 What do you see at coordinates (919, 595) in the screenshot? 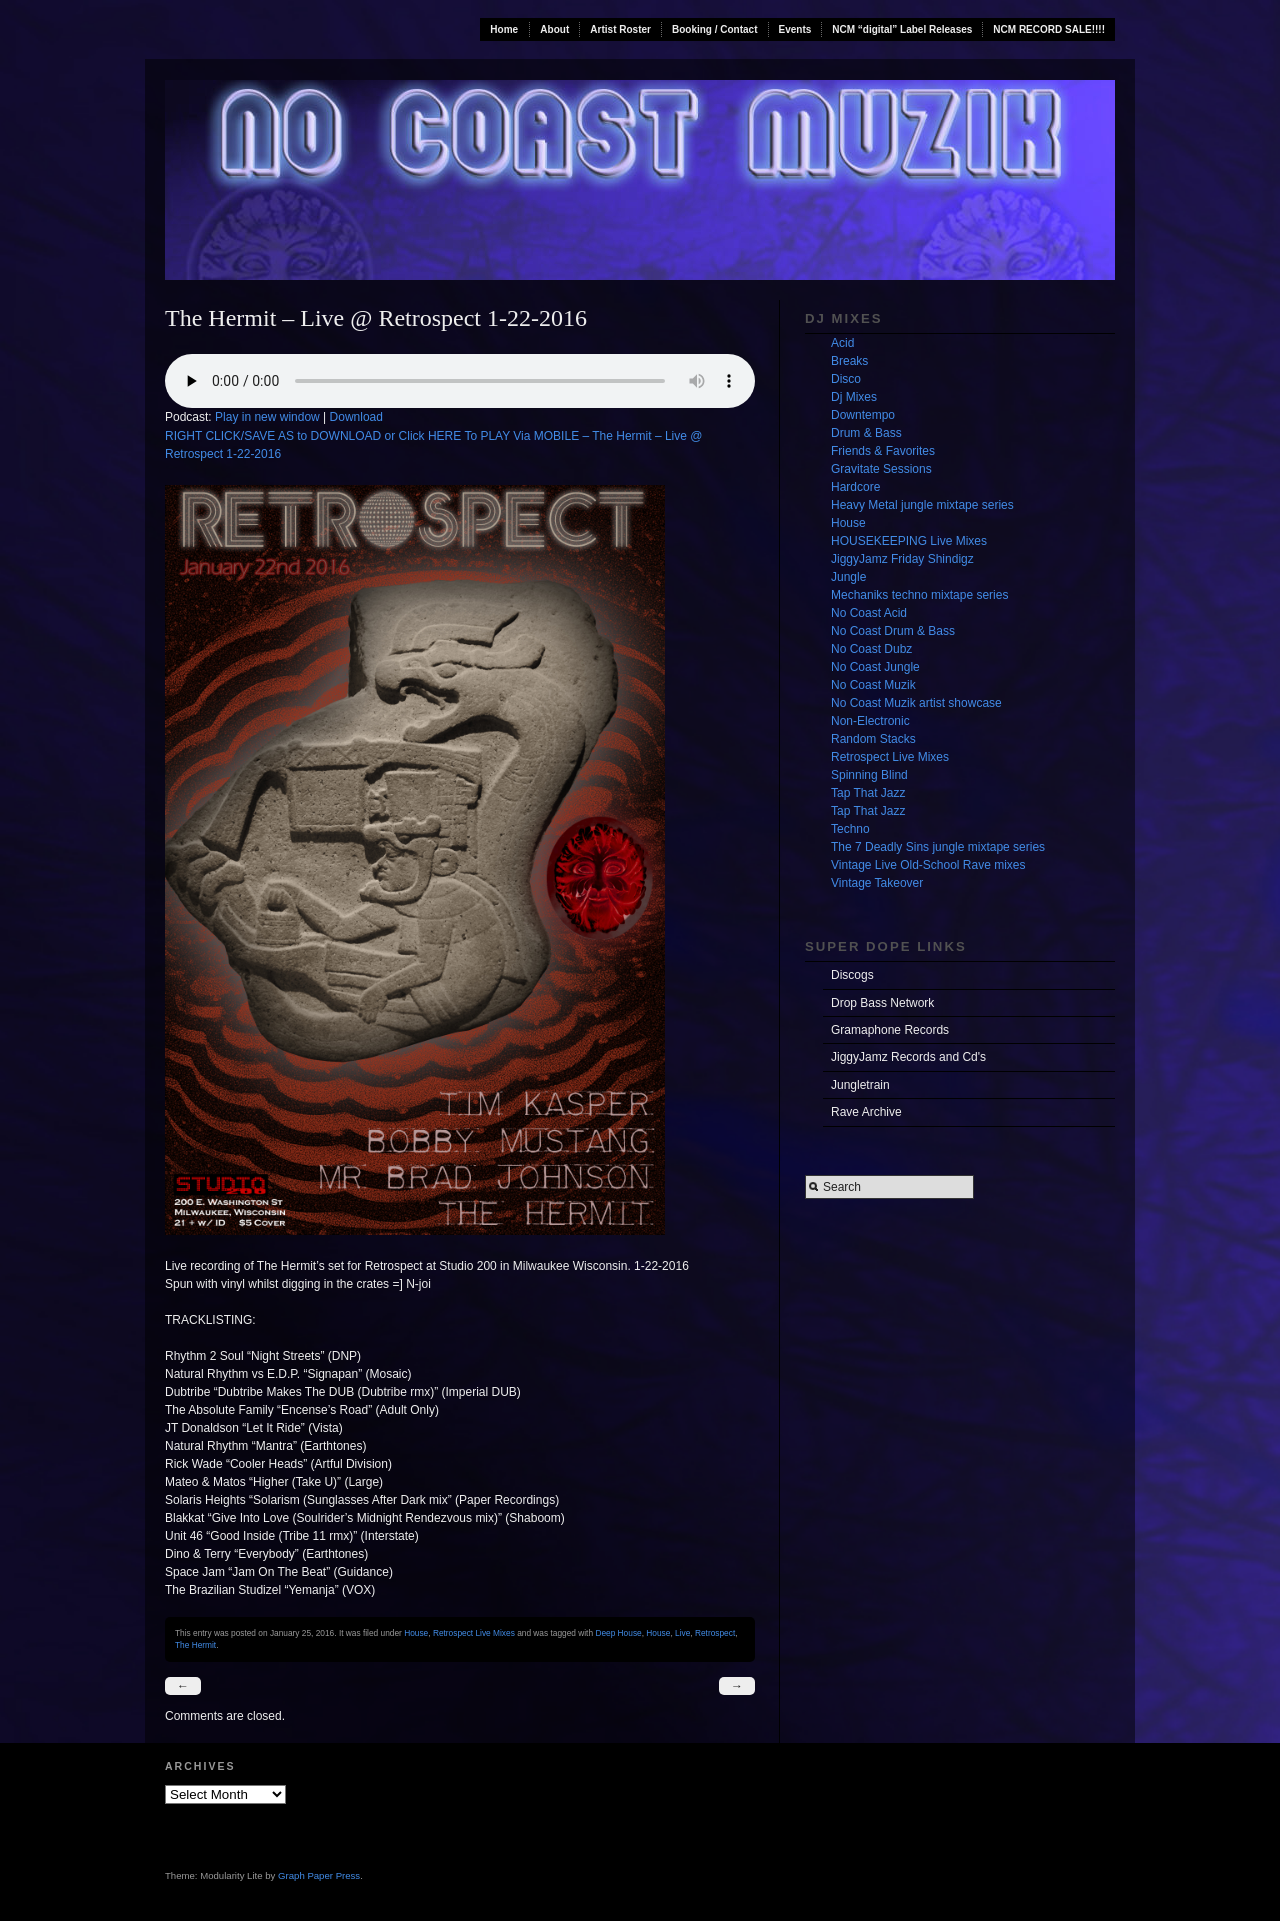
I see `Mechaniks techno mixtape series` at bounding box center [919, 595].